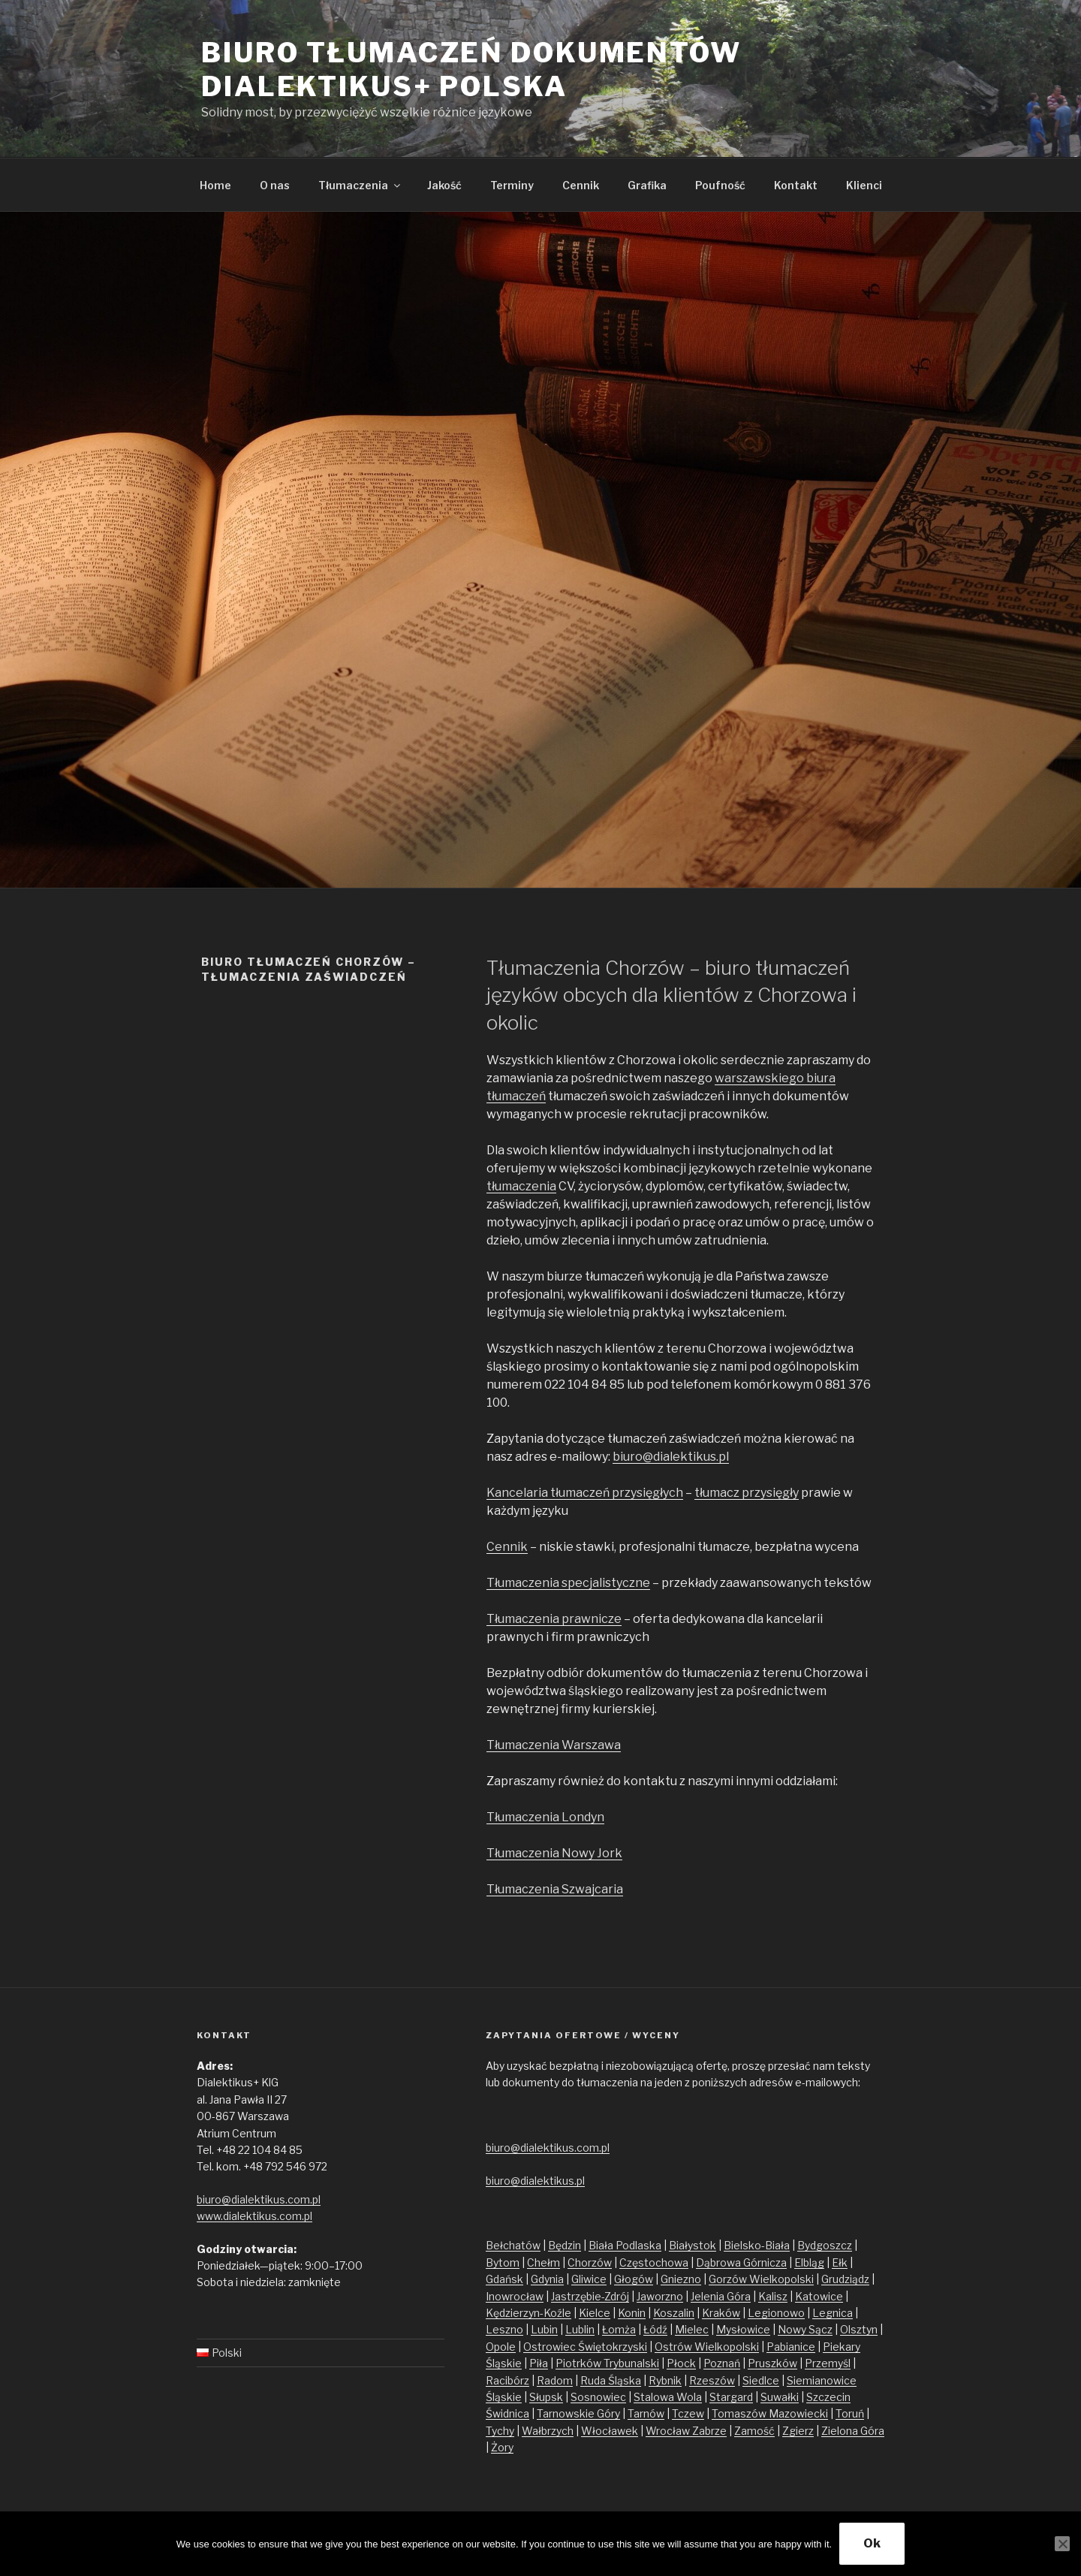 The height and width of the screenshot is (2576, 1081). Describe the element at coordinates (772, 2296) in the screenshot. I see `Kalisz` at that location.